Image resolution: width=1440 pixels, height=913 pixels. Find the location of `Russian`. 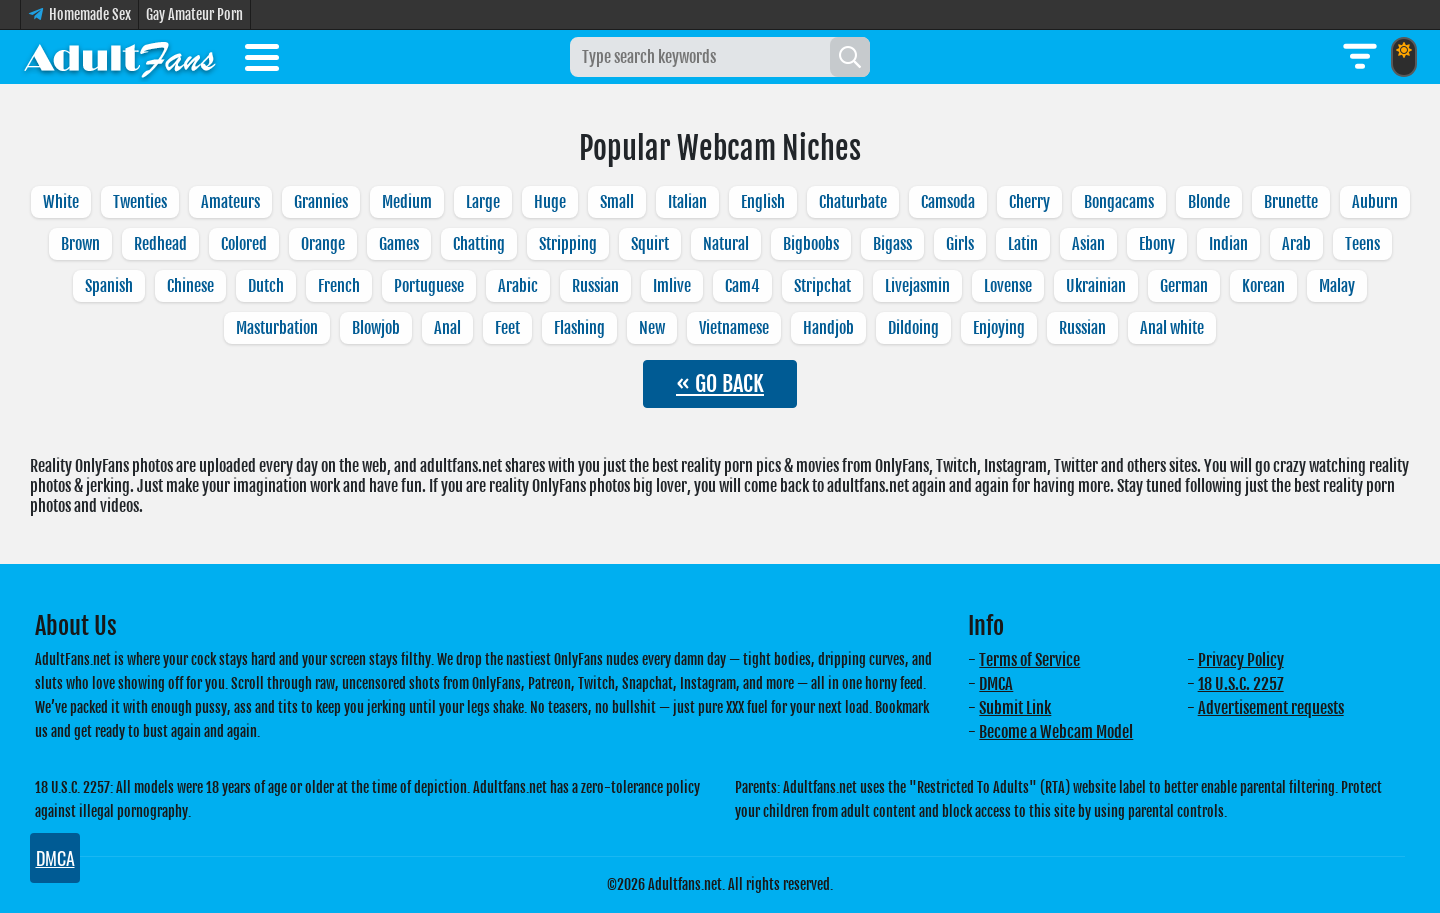

Russian is located at coordinates (595, 286).